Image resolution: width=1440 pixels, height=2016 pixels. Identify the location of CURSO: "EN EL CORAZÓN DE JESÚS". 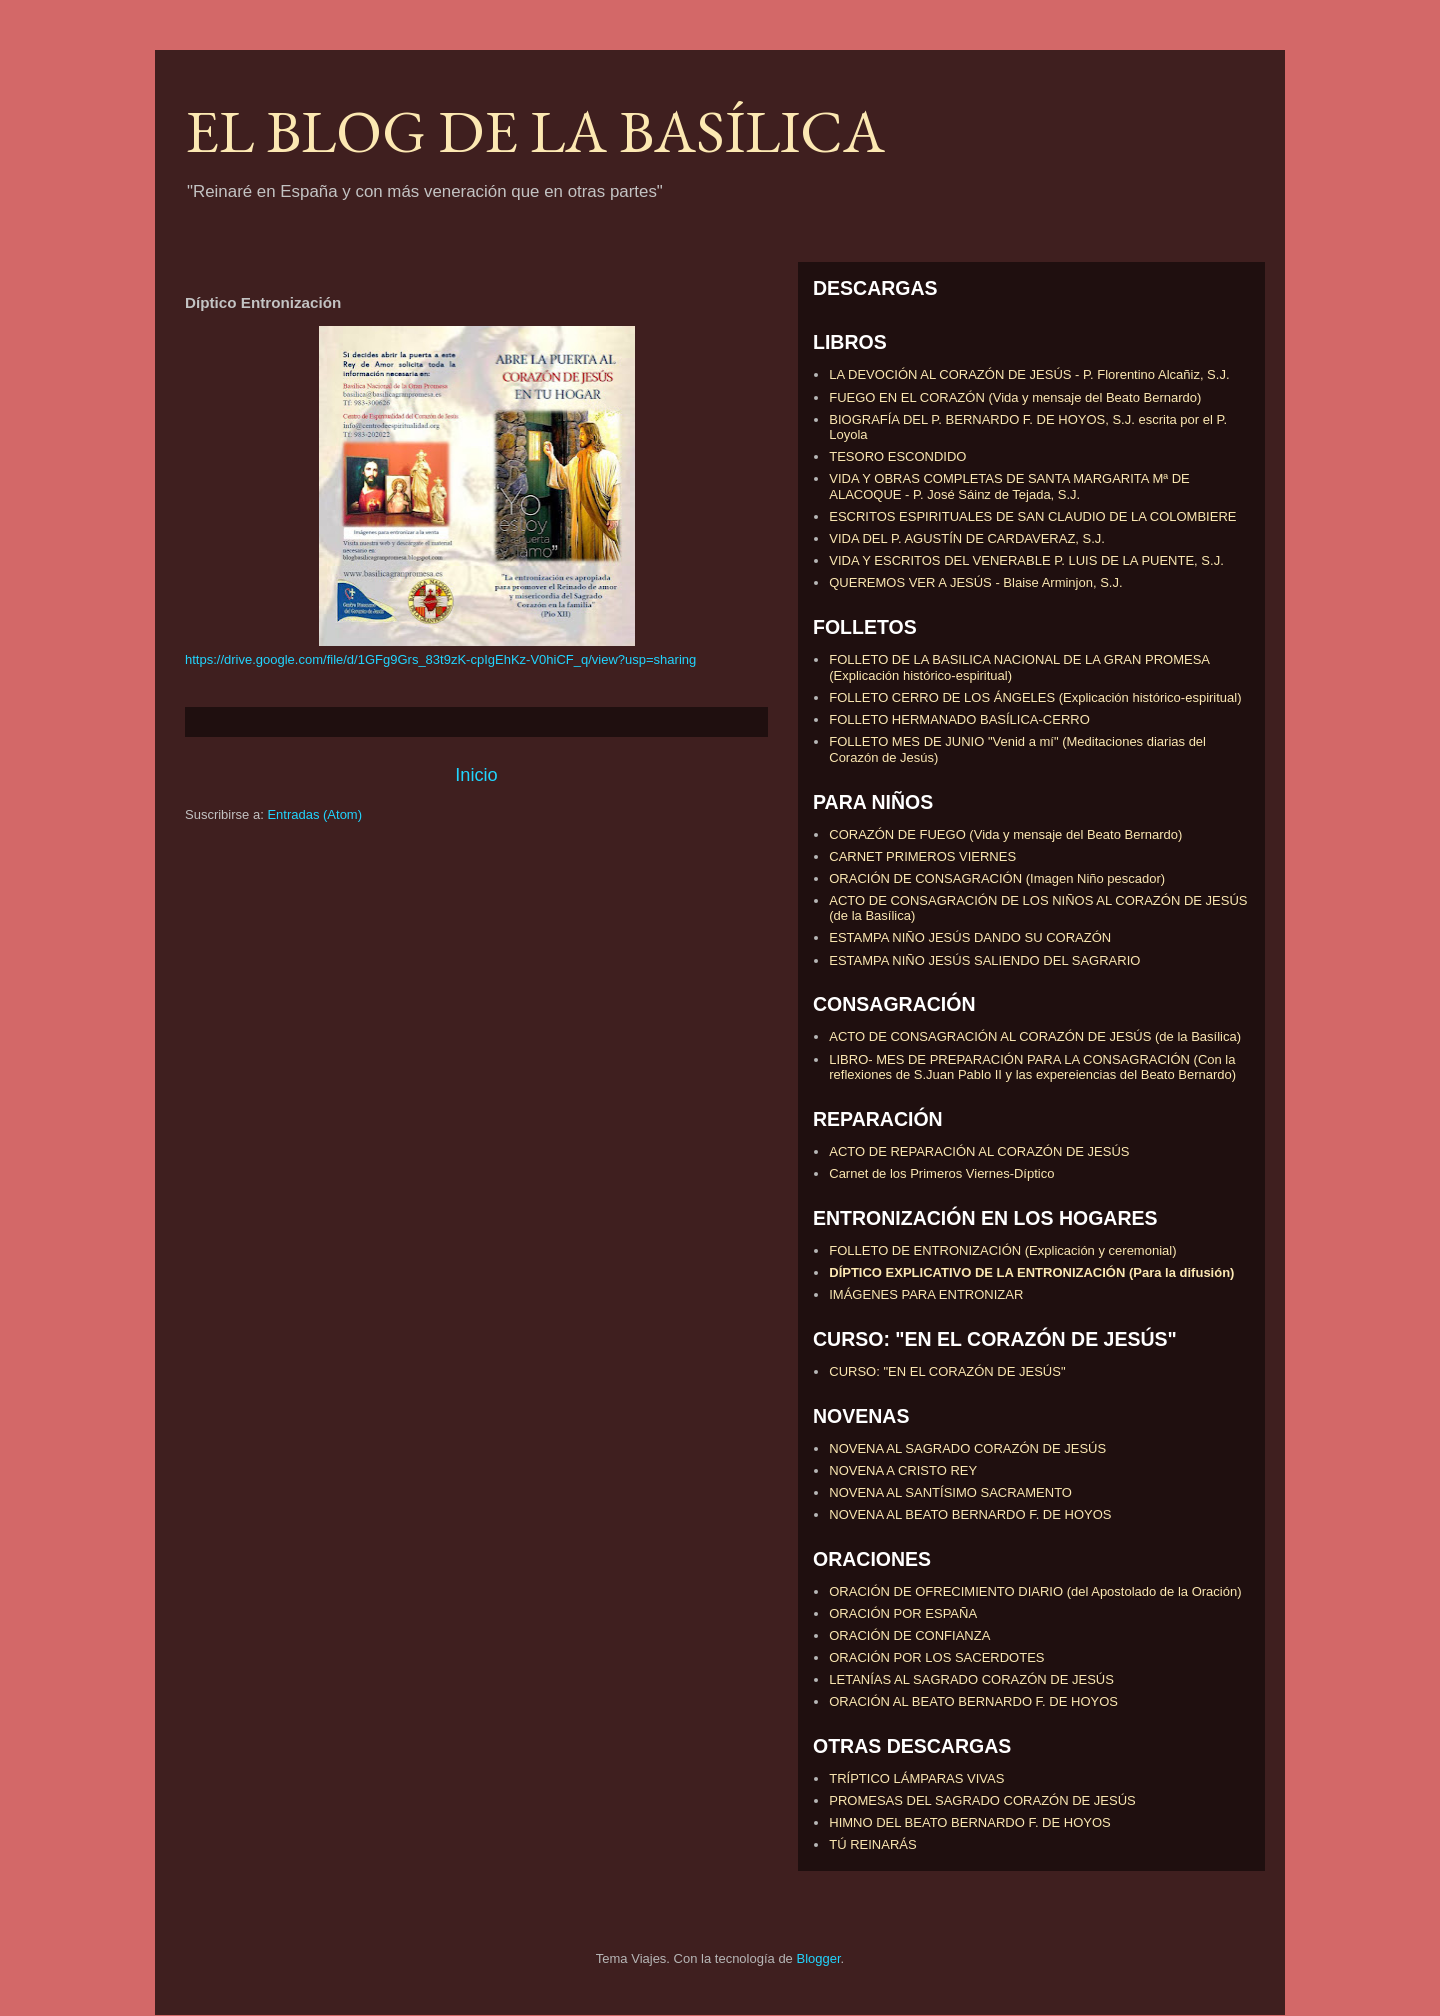
(947, 1371).